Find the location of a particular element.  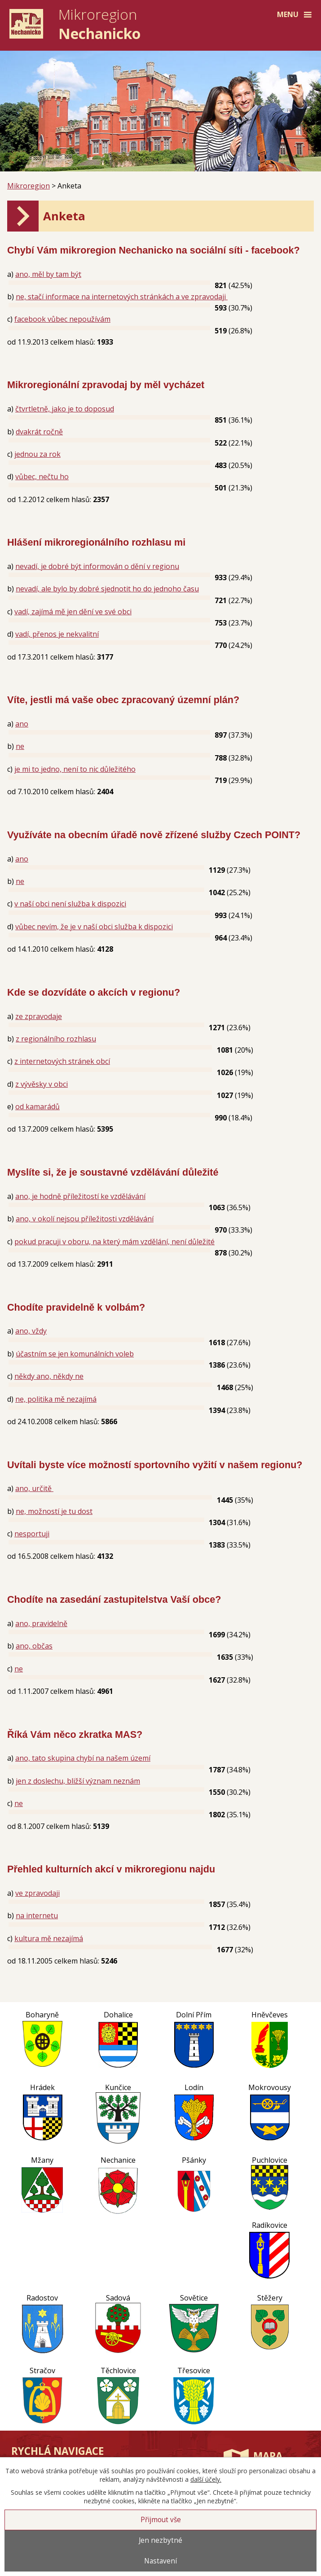

ze zpravodaje is located at coordinates (38, 1016).